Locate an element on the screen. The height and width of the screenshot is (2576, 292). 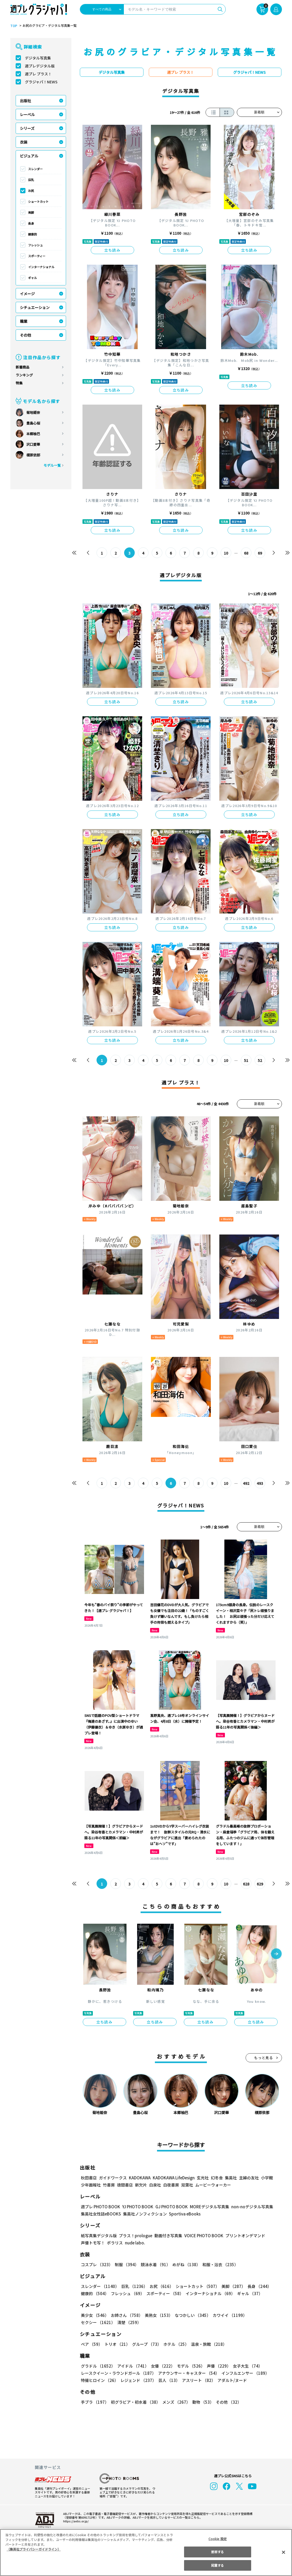
芸人 is located at coordinates (168, 2380).